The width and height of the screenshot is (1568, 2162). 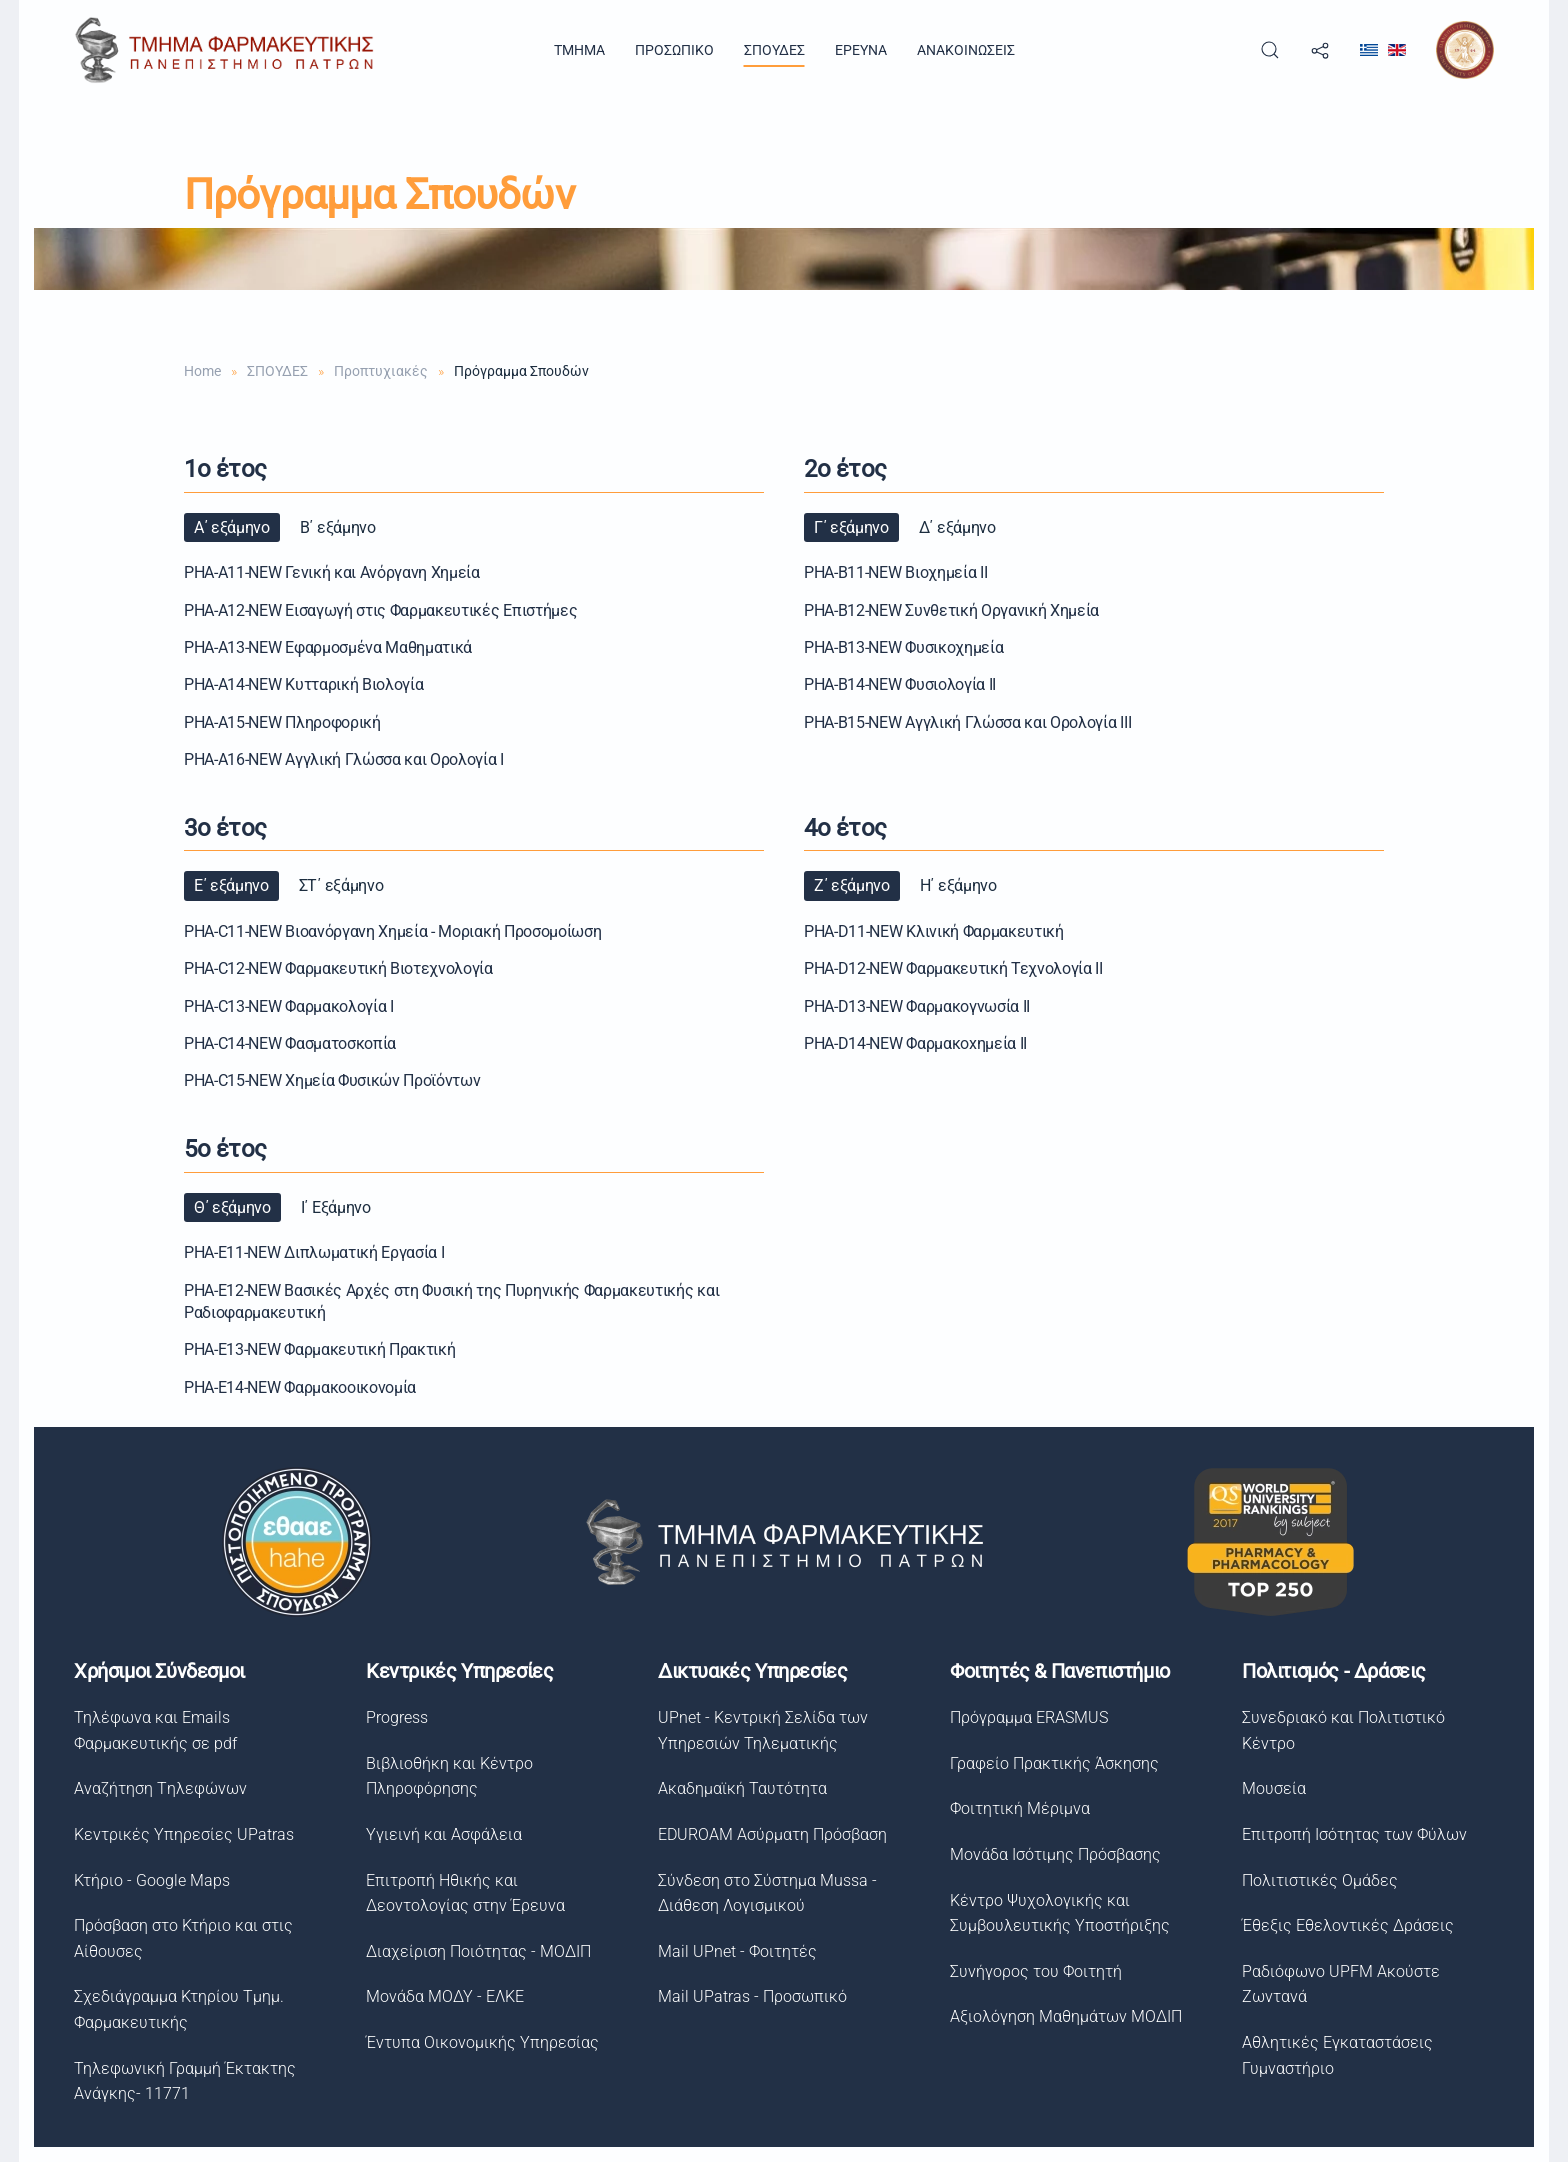 I want to click on Αξιολόγηση Μαθημάτων ΜΟΔΙΠ, so click(x=1061, y=2016).